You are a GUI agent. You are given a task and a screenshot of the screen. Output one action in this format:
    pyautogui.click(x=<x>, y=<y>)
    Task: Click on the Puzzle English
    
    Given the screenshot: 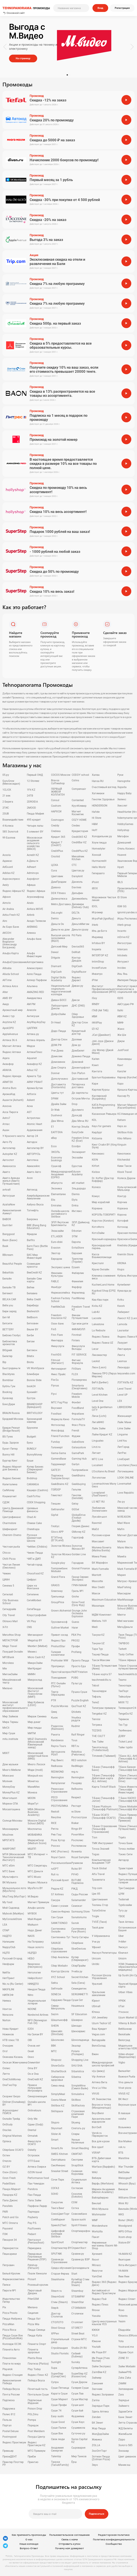 What is the action you would take?
    pyautogui.click(x=80, y=1700)
    